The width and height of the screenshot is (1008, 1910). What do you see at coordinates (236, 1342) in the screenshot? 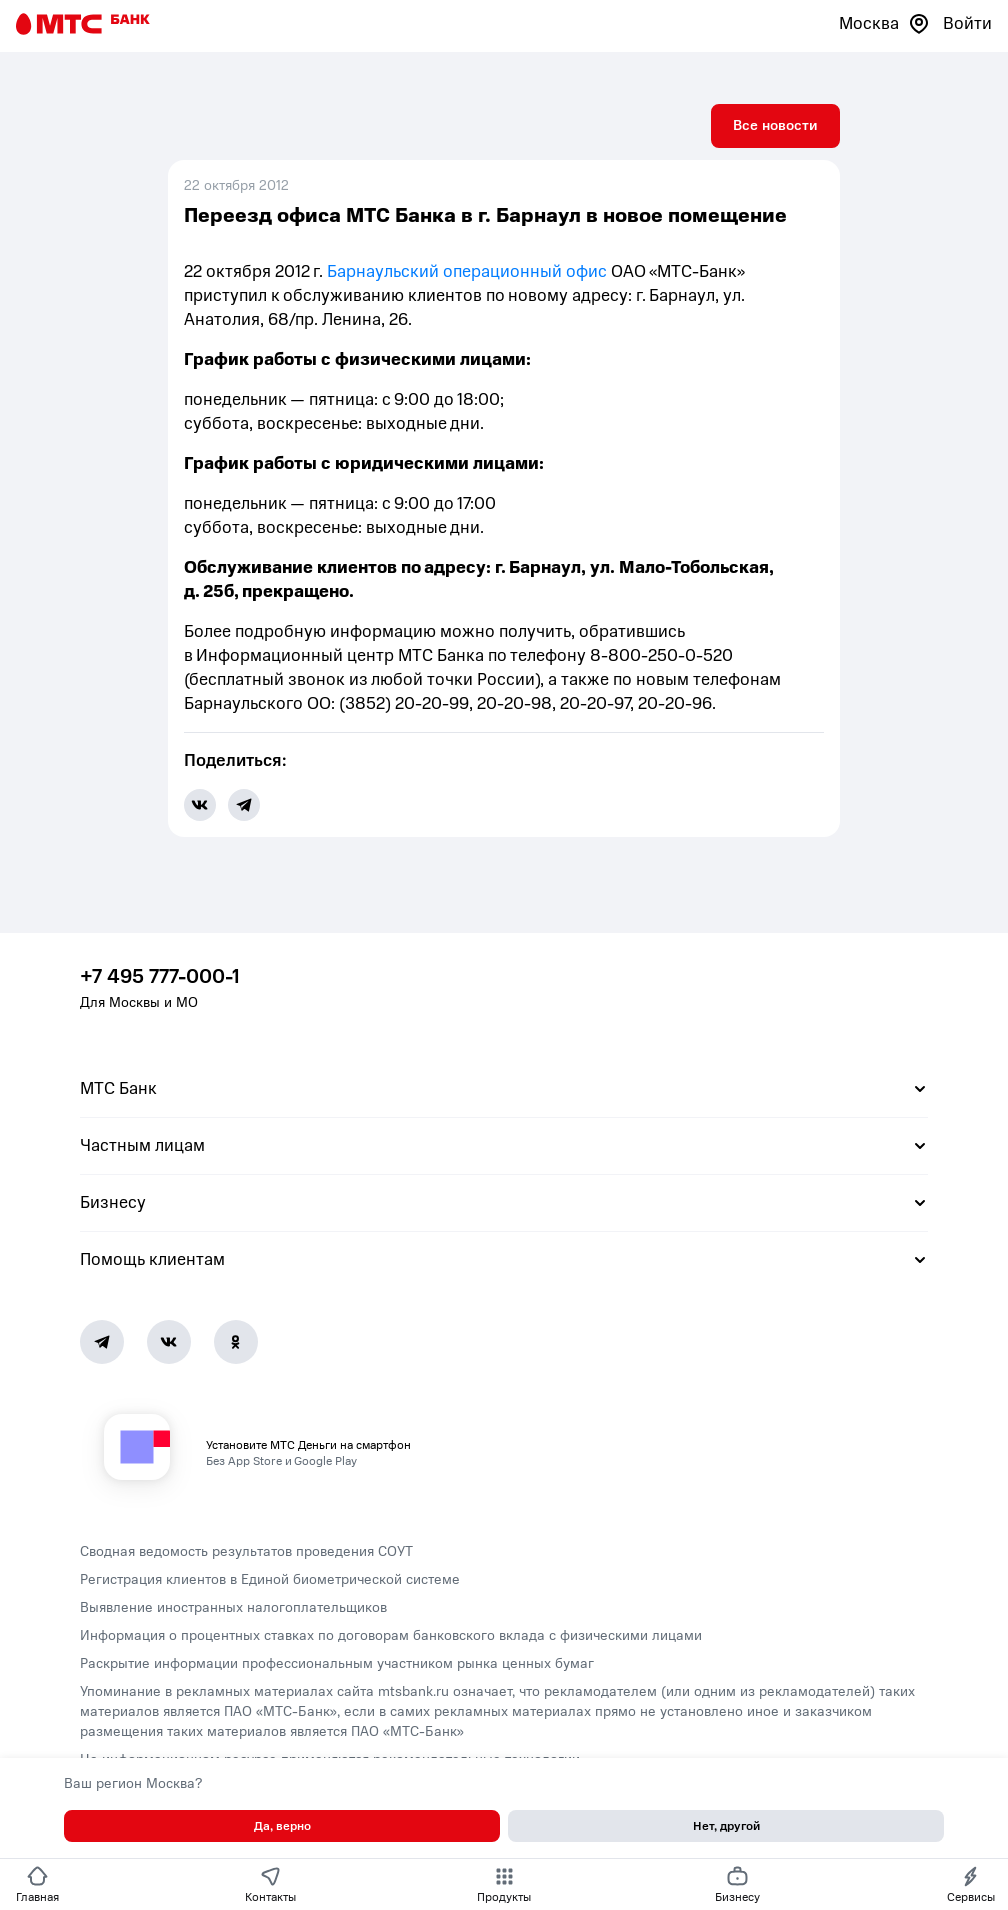
I see `[Ok]` at bounding box center [236, 1342].